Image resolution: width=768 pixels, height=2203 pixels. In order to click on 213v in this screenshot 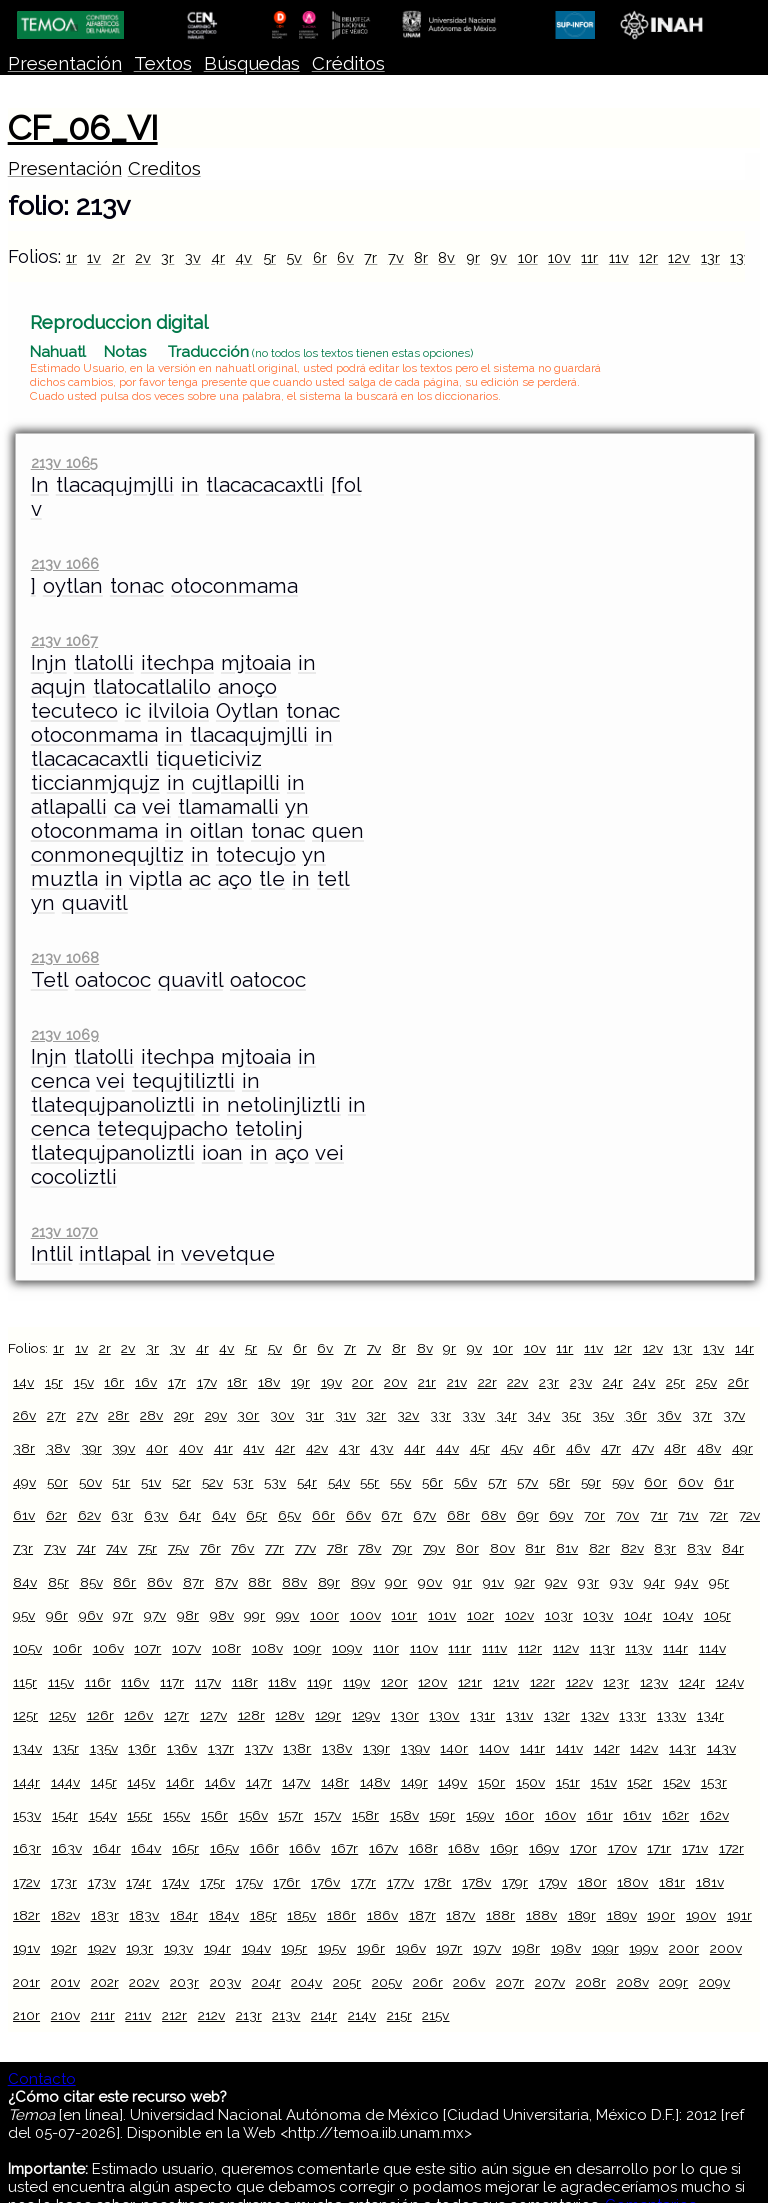, I will do `click(286, 2015)`.